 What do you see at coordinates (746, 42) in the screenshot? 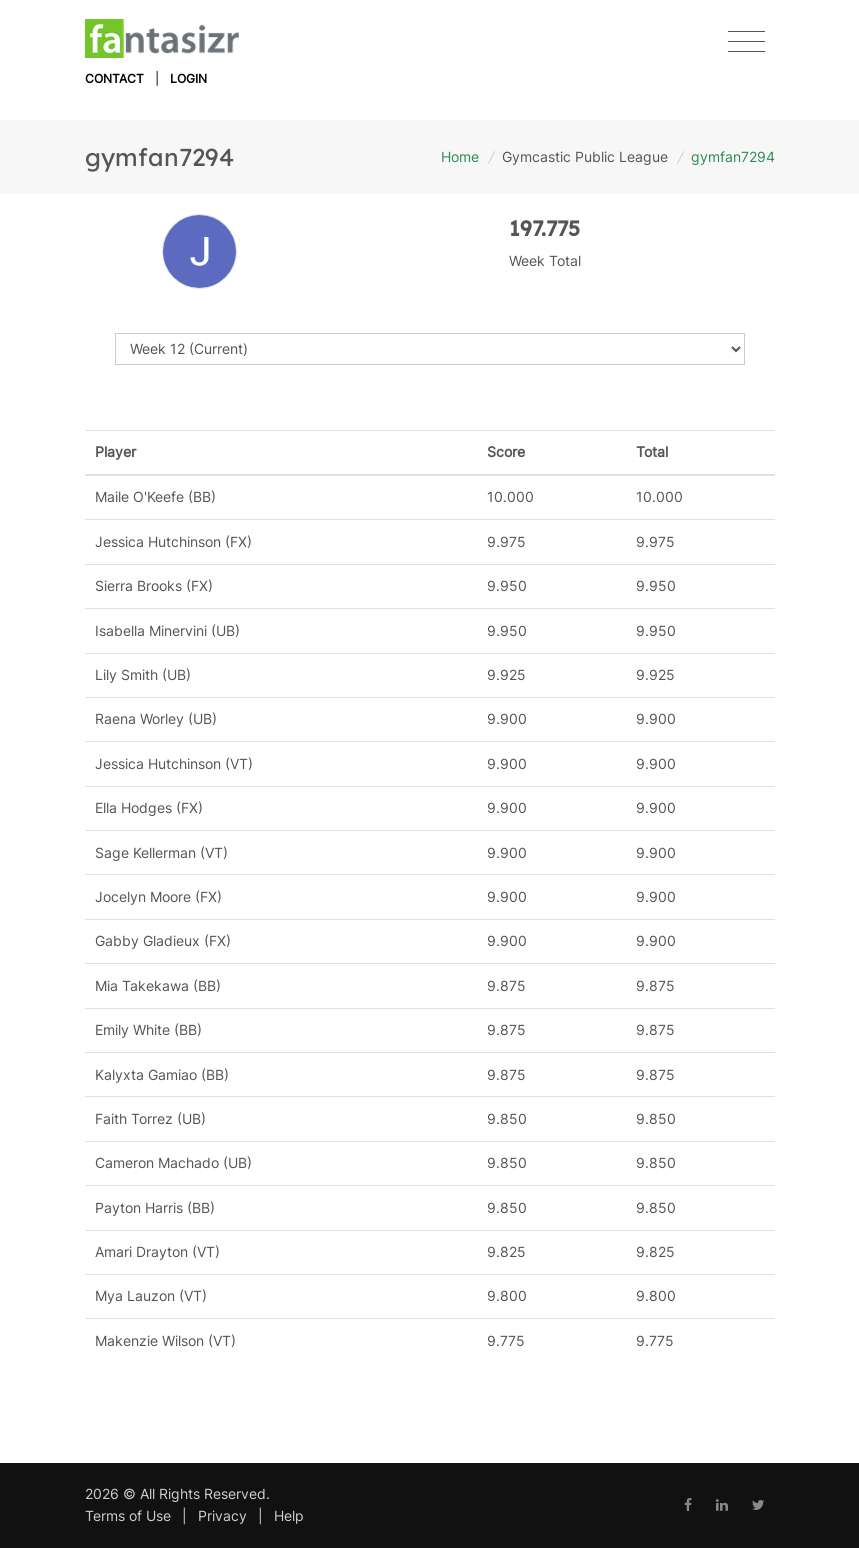
I see `[Toggle navigation]` at bounding box center [746, 42].